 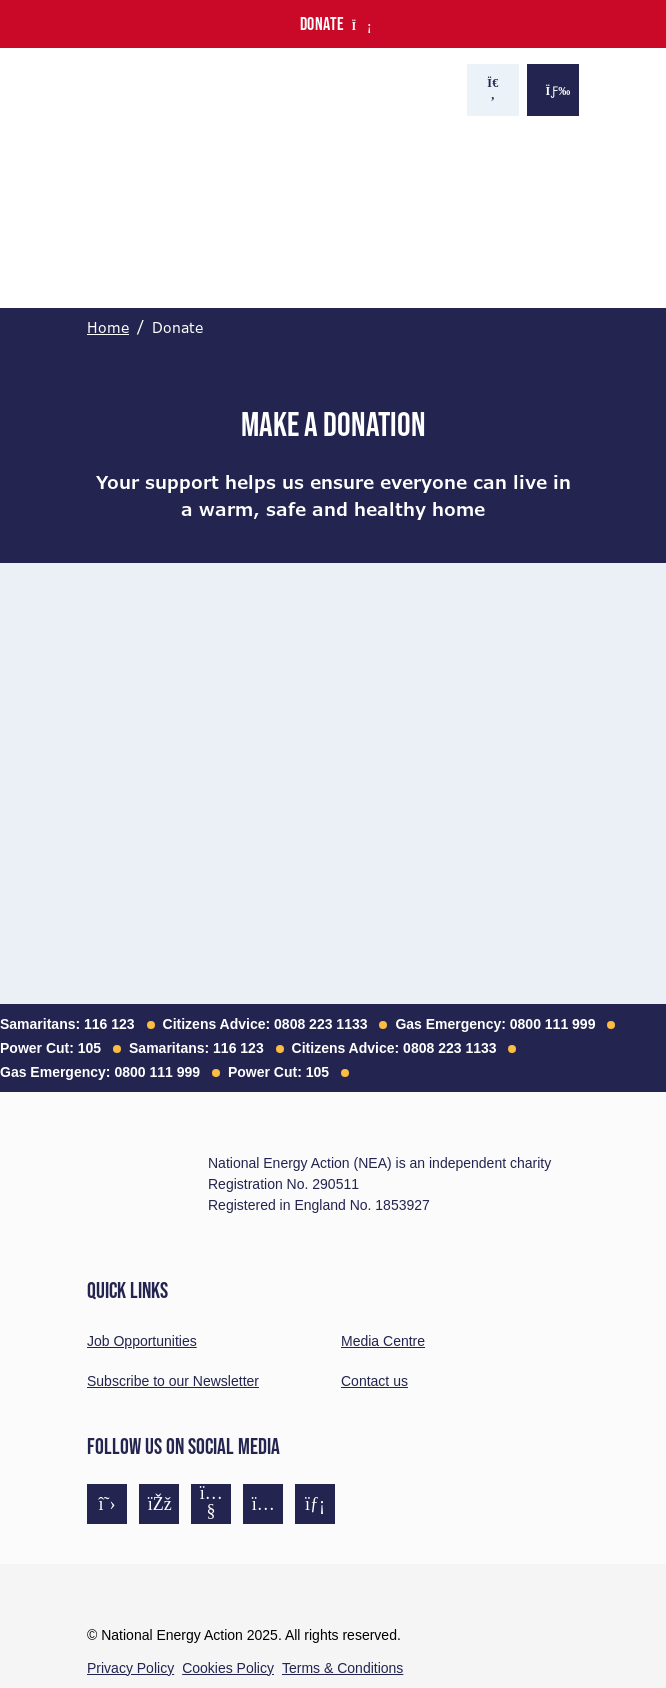 What do you see at coordinates (374, 1381) in the screenshot?
I see `Contact us` at bounding box center [374, 1381].